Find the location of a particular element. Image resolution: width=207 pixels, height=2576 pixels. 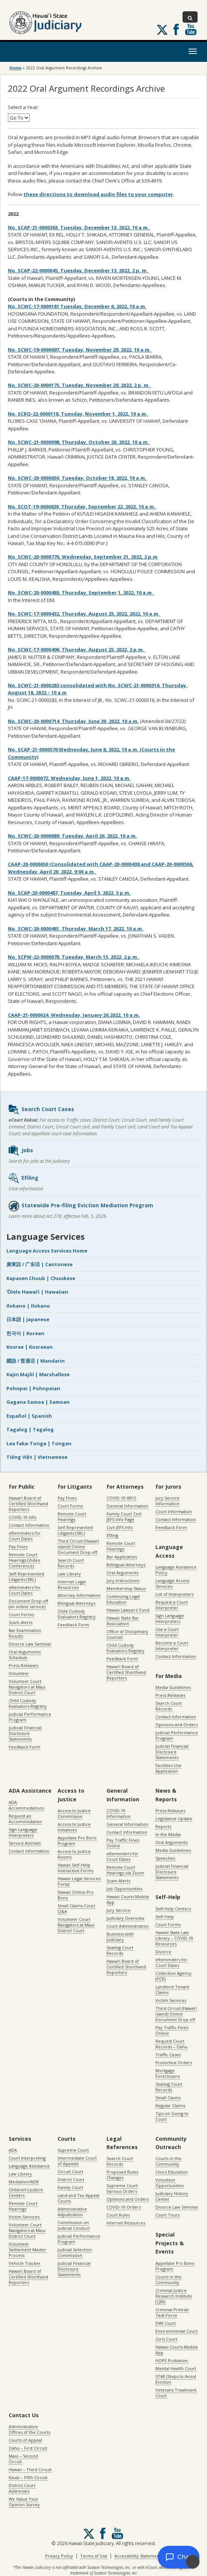

Administrative Offices of the Courts is located at coordinates (29, 2429).